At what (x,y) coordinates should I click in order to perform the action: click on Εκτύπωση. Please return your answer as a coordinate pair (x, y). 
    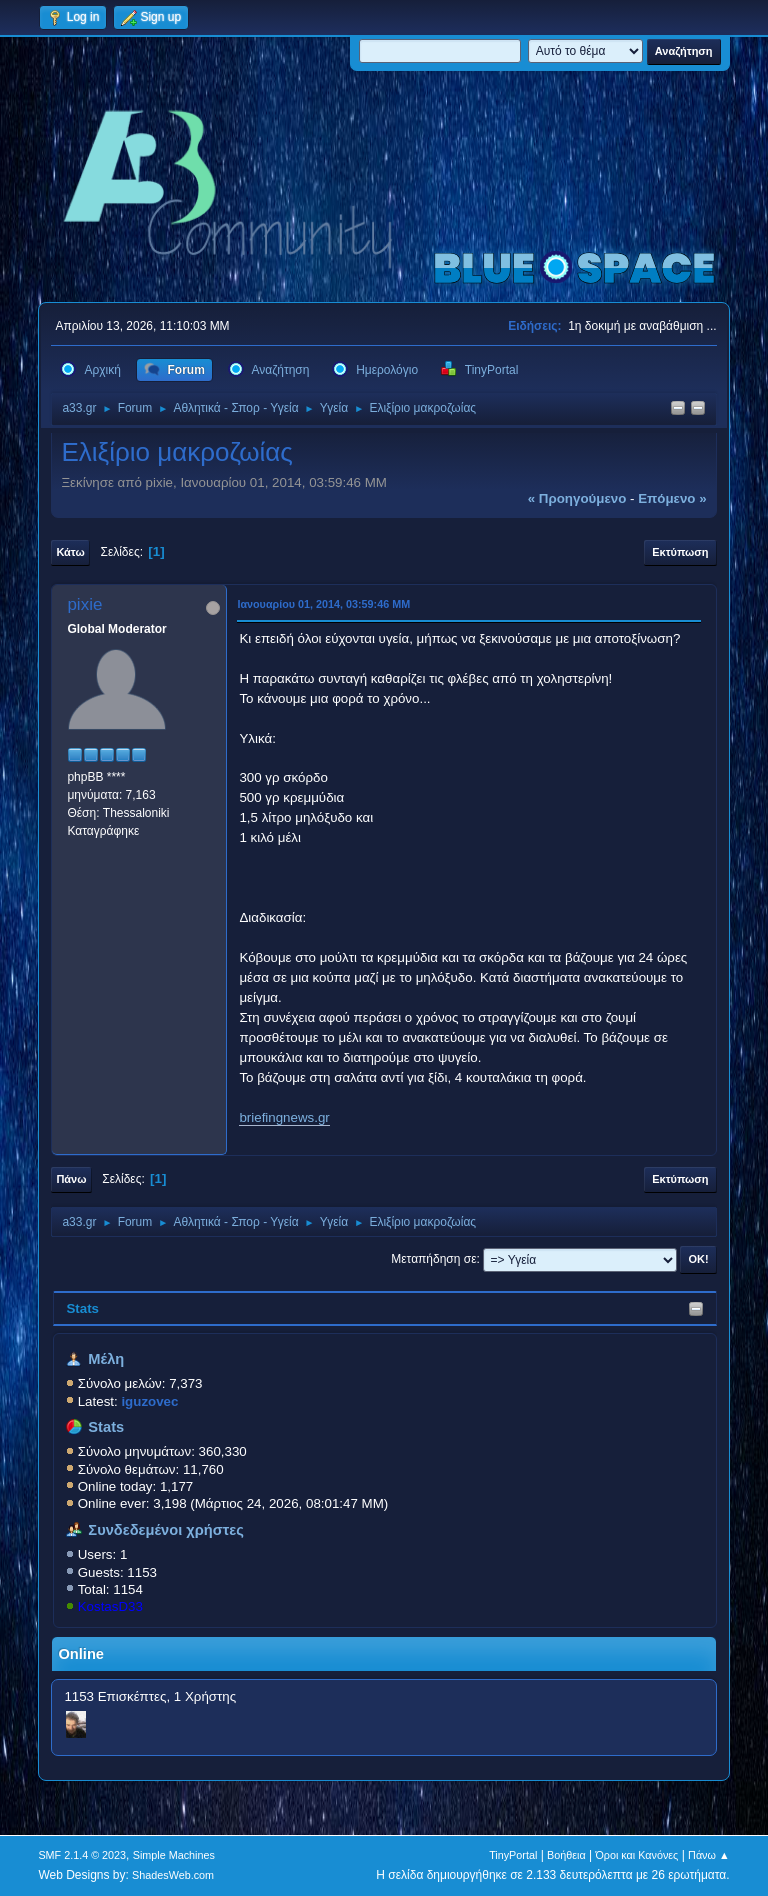
    Looking at the image, I should click on (680, 552).